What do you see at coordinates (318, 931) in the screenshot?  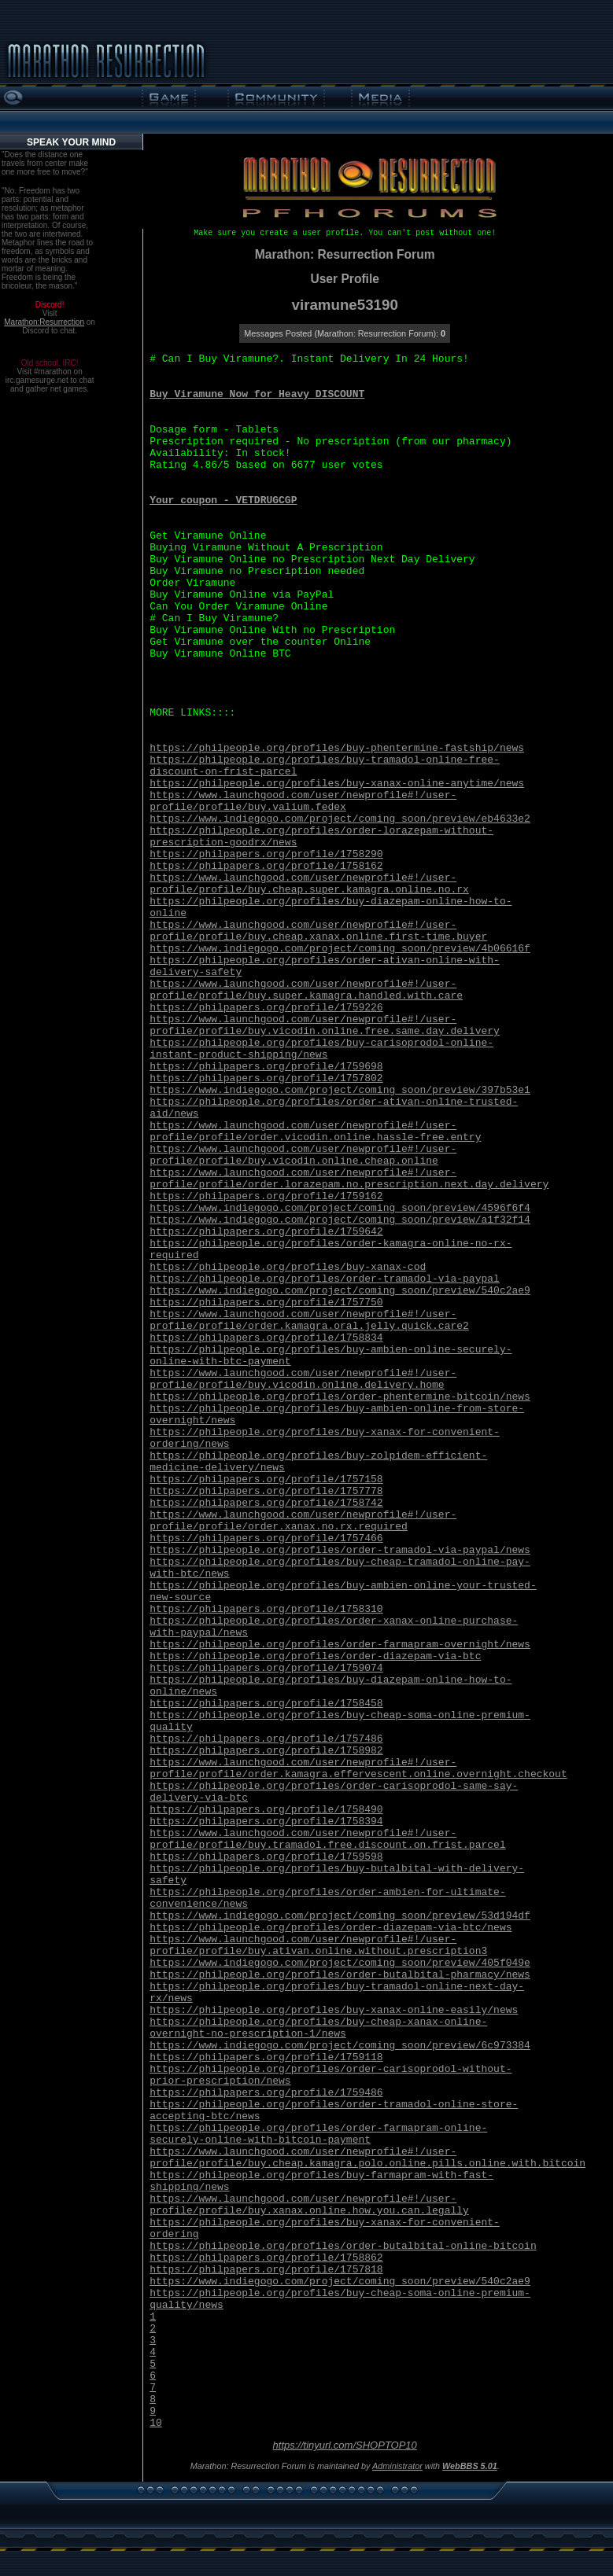 I see `https://www.launchgood.com/user/newprofile#!/user-profile/profile/buy.cheap.xanax.online.first-time.buyer` at bounding box center [318, 931].